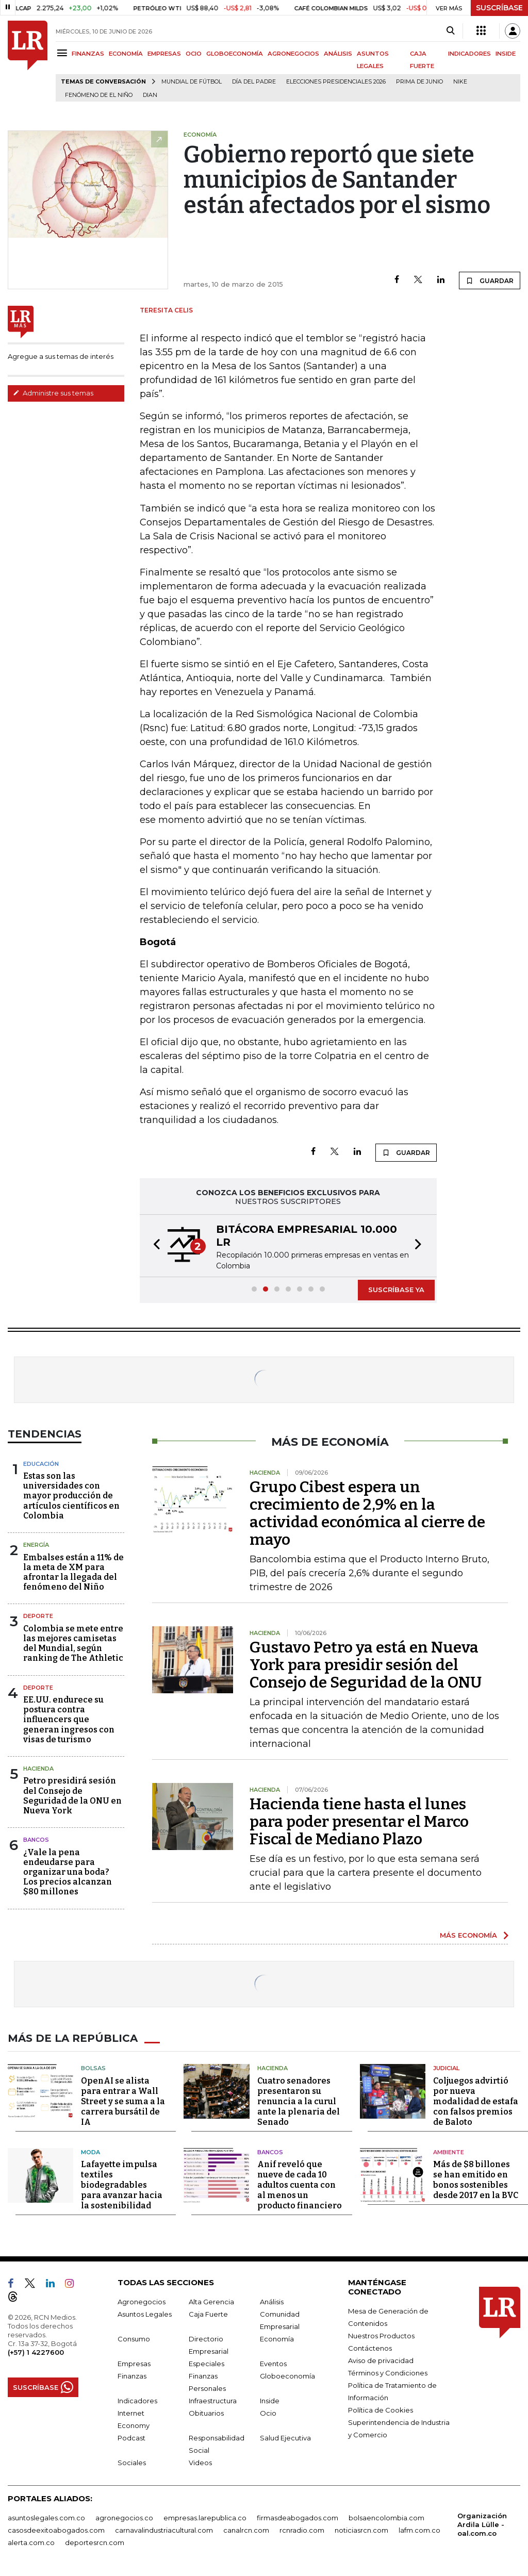 Image resolution: width=528 pixels, height=2576 pixels. I want to click on INSIDE, so click(506, 53).